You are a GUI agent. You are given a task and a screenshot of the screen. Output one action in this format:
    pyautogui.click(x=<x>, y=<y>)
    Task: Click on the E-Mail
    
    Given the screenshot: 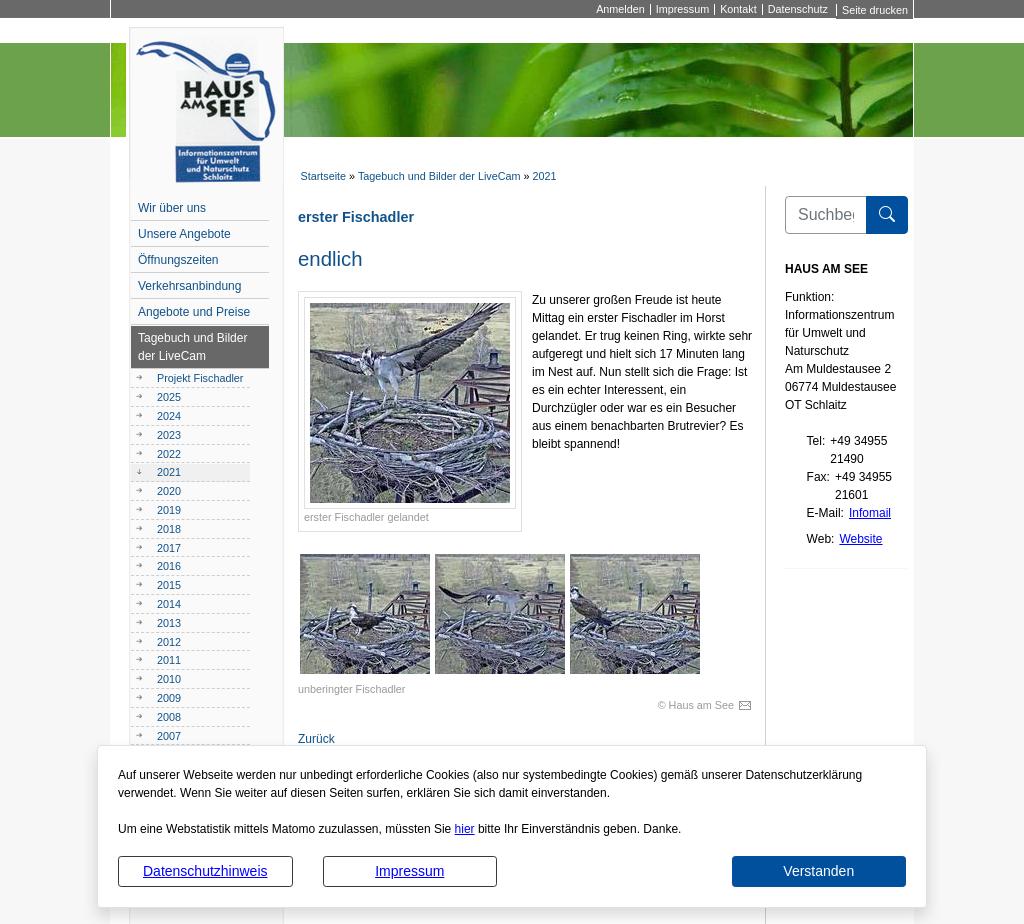 What is the action you would take?
    pyautogui.click(x=824, y=513)
    